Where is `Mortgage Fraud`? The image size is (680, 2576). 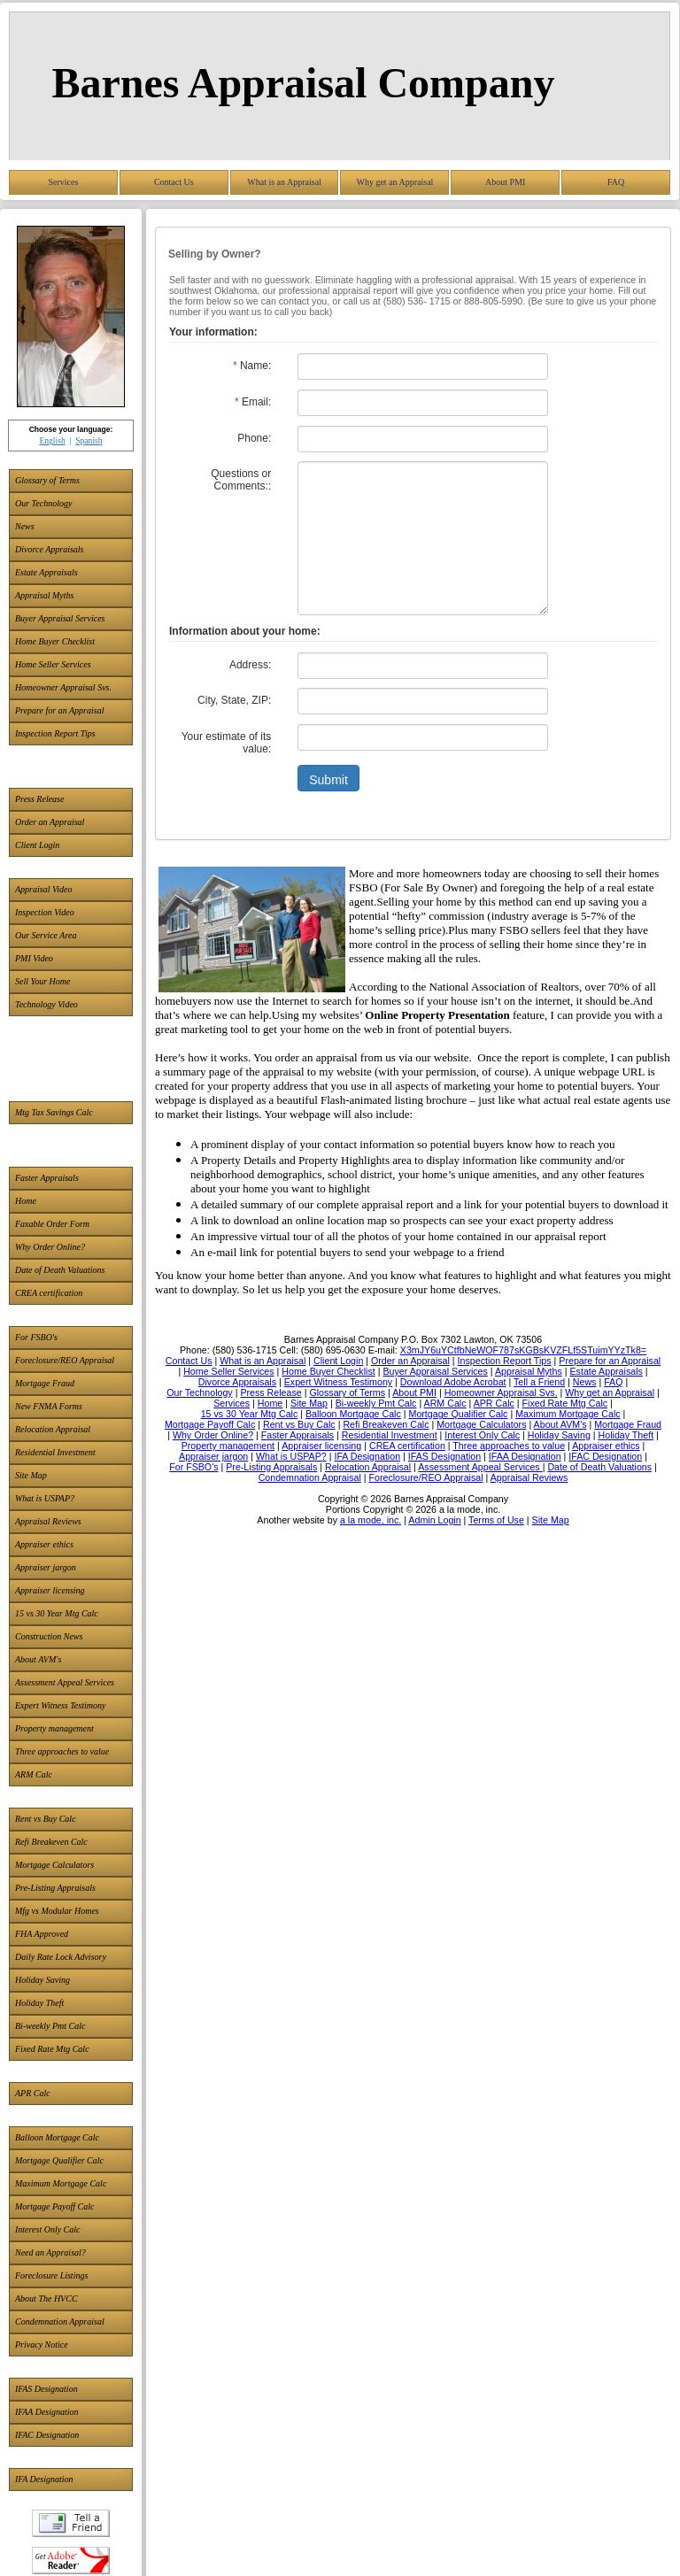 Mortgage Fraud is located at coordinates (44, 1383).